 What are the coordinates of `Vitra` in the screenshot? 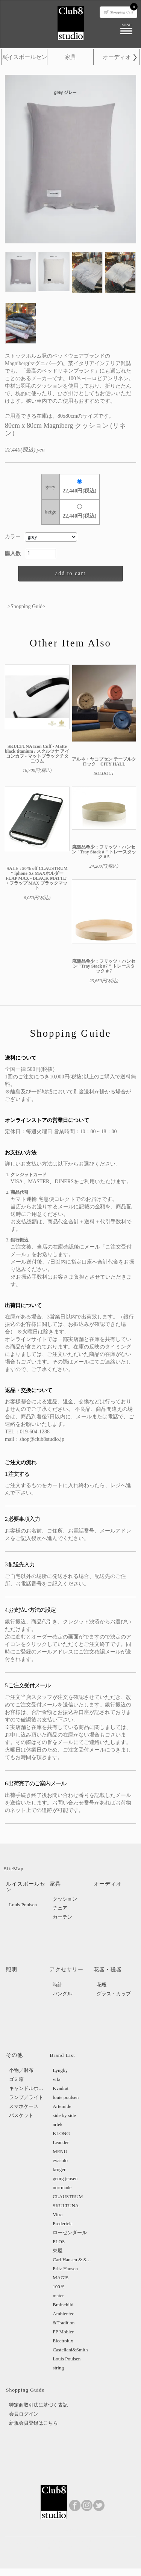 It's located at (57, 2214).